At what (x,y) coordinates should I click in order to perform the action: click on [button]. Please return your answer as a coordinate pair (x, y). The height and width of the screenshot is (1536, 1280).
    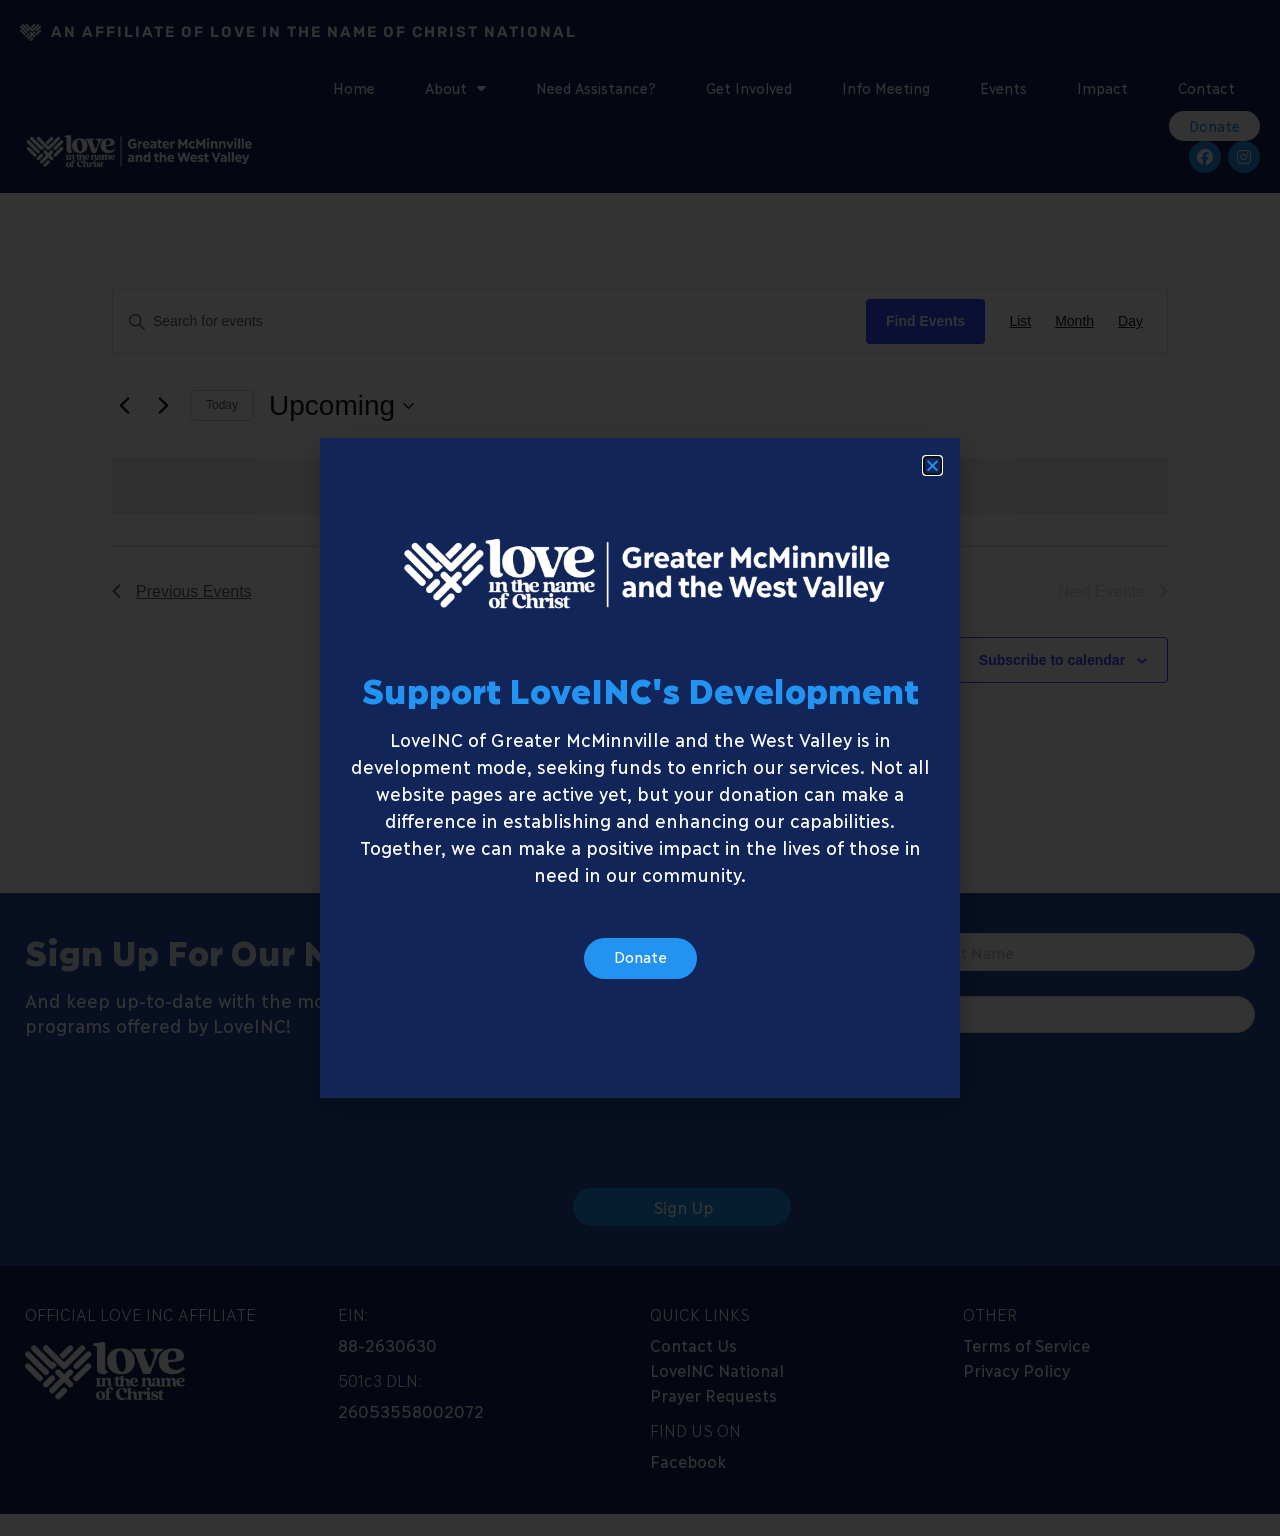
    Looking at the image, I should click on (932, 470).